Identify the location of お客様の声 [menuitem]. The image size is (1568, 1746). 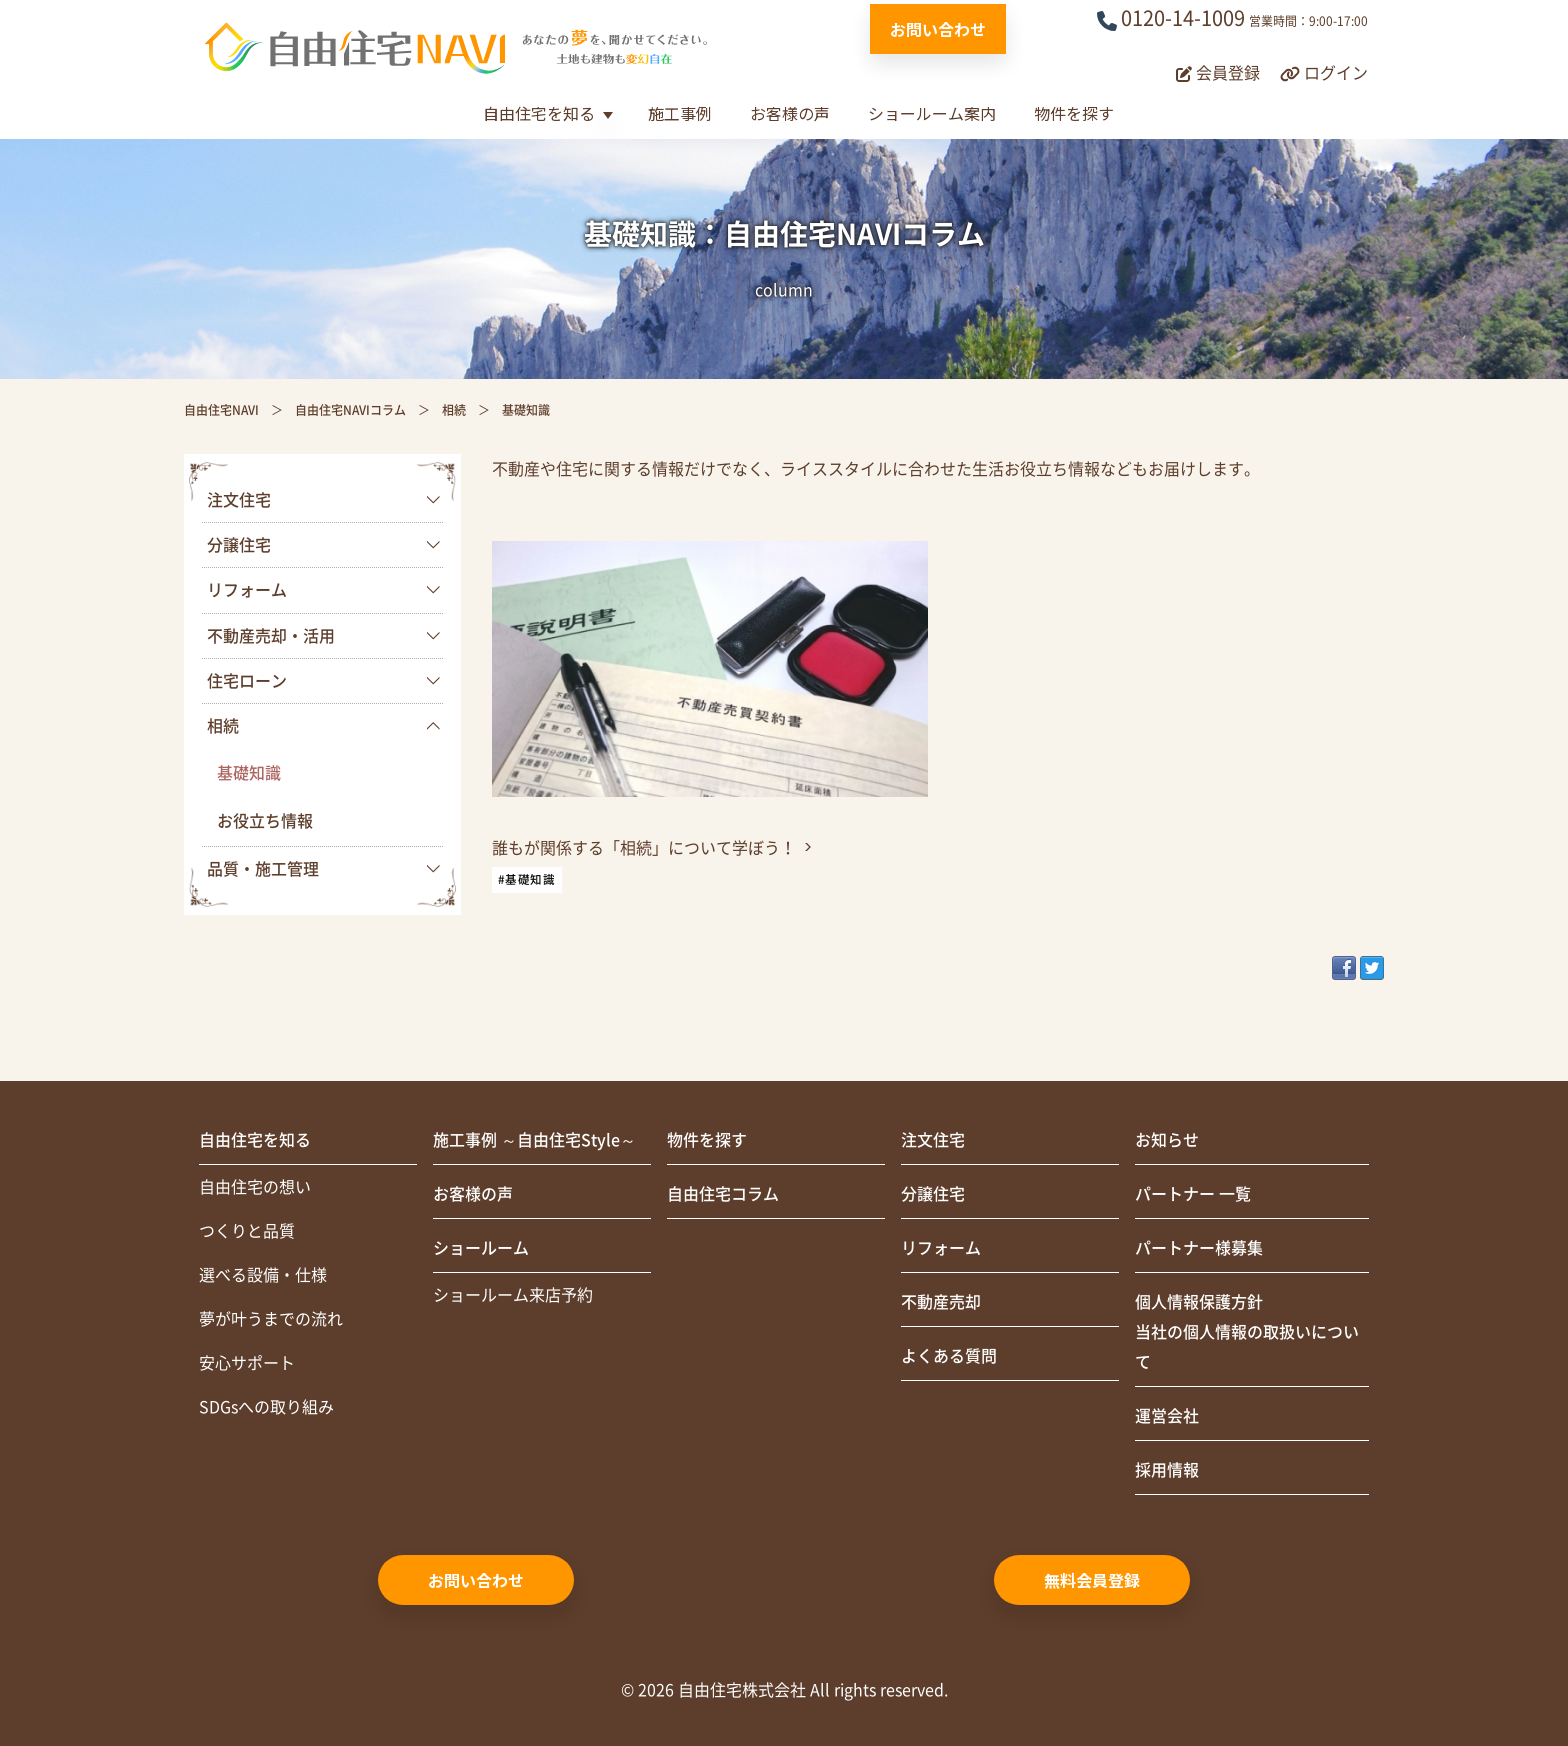
(473, 1194).